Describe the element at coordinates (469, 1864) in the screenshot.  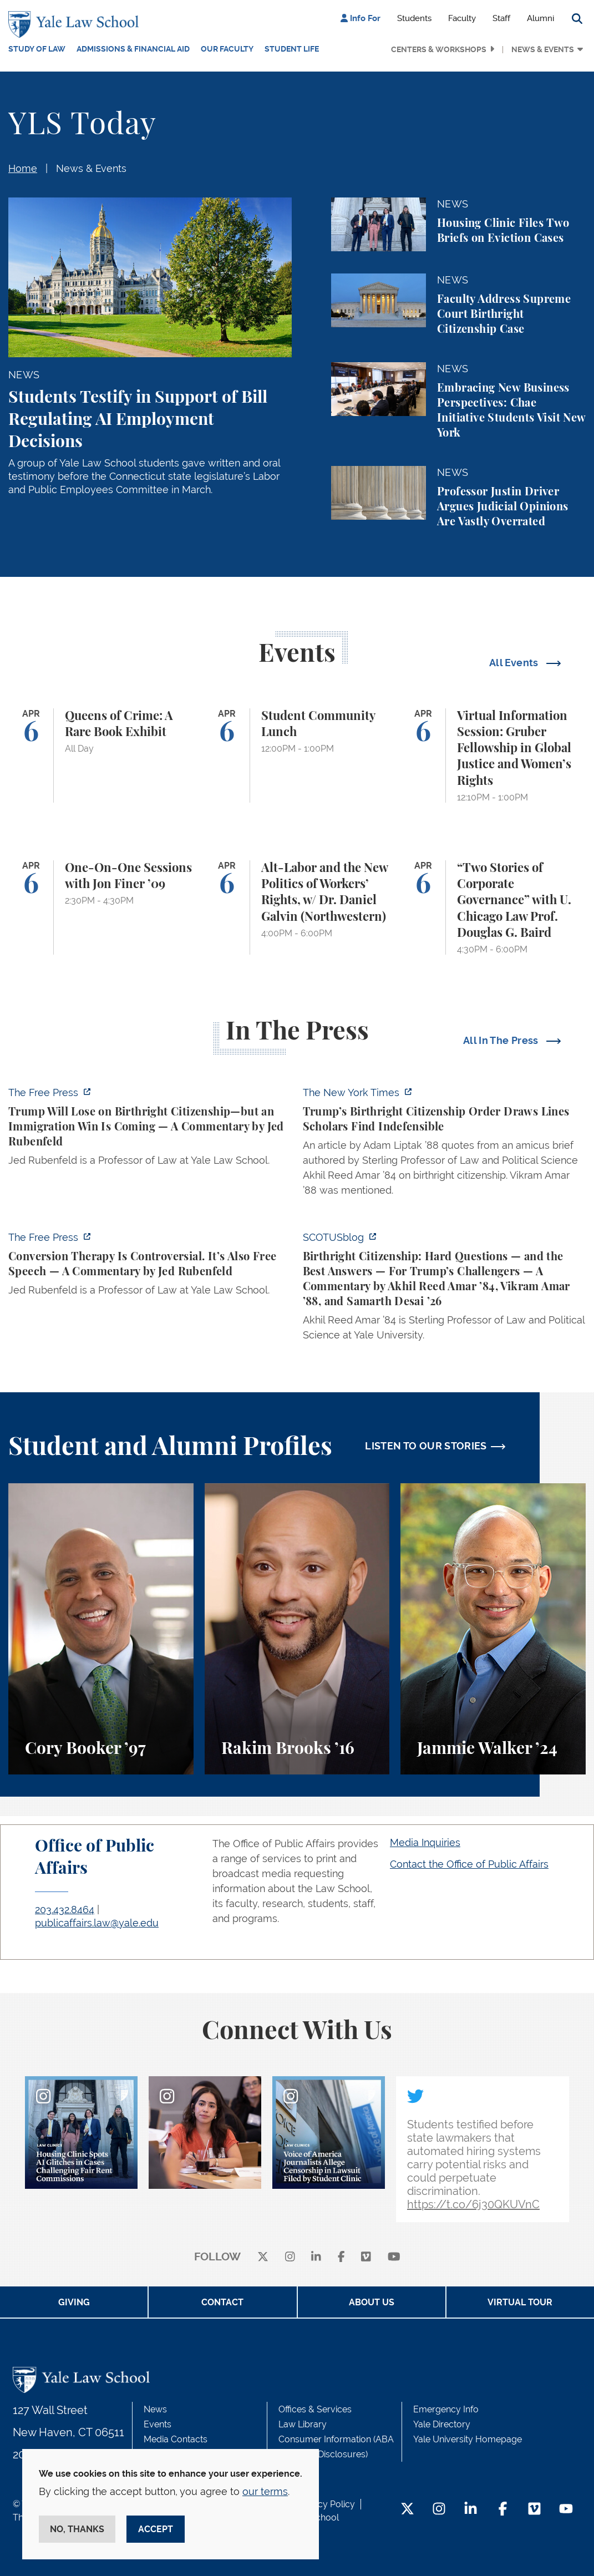
I see `Contact the Office of Public Affairs` at that location.